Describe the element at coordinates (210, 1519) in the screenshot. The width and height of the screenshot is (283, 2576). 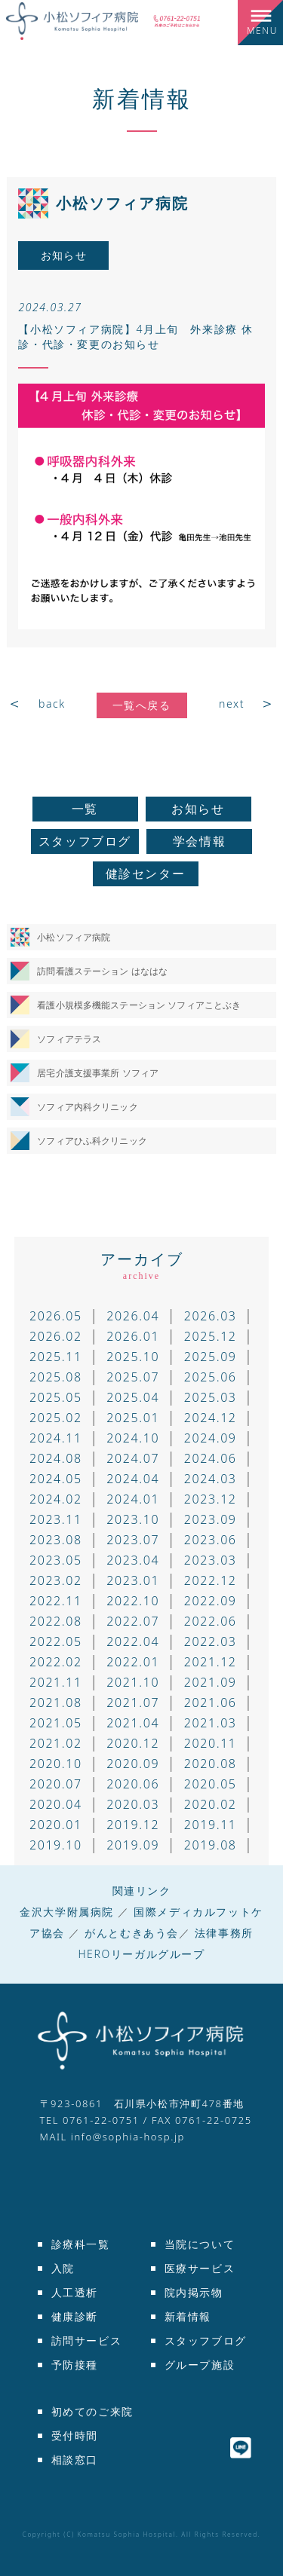
I see `2023.09` at that location.